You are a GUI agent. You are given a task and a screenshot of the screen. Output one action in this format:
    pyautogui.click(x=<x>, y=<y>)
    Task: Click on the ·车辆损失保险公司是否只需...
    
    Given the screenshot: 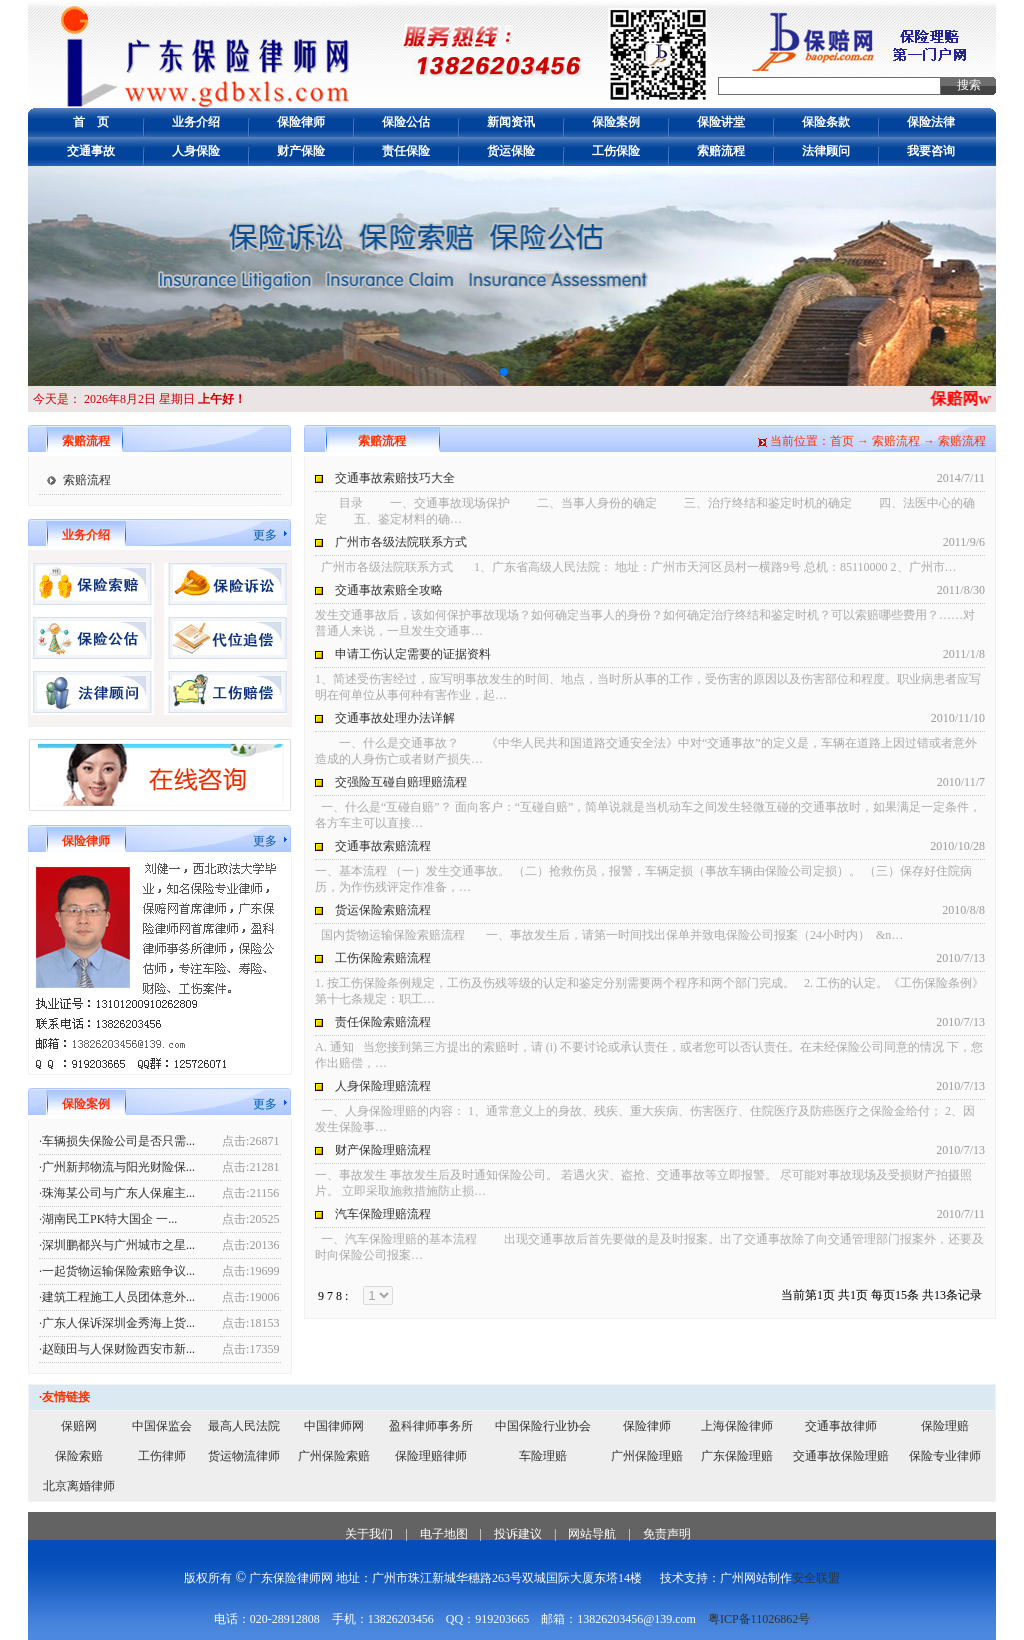 What is the action you would take?
    pyautogui.click(x=117, y=1141)
    